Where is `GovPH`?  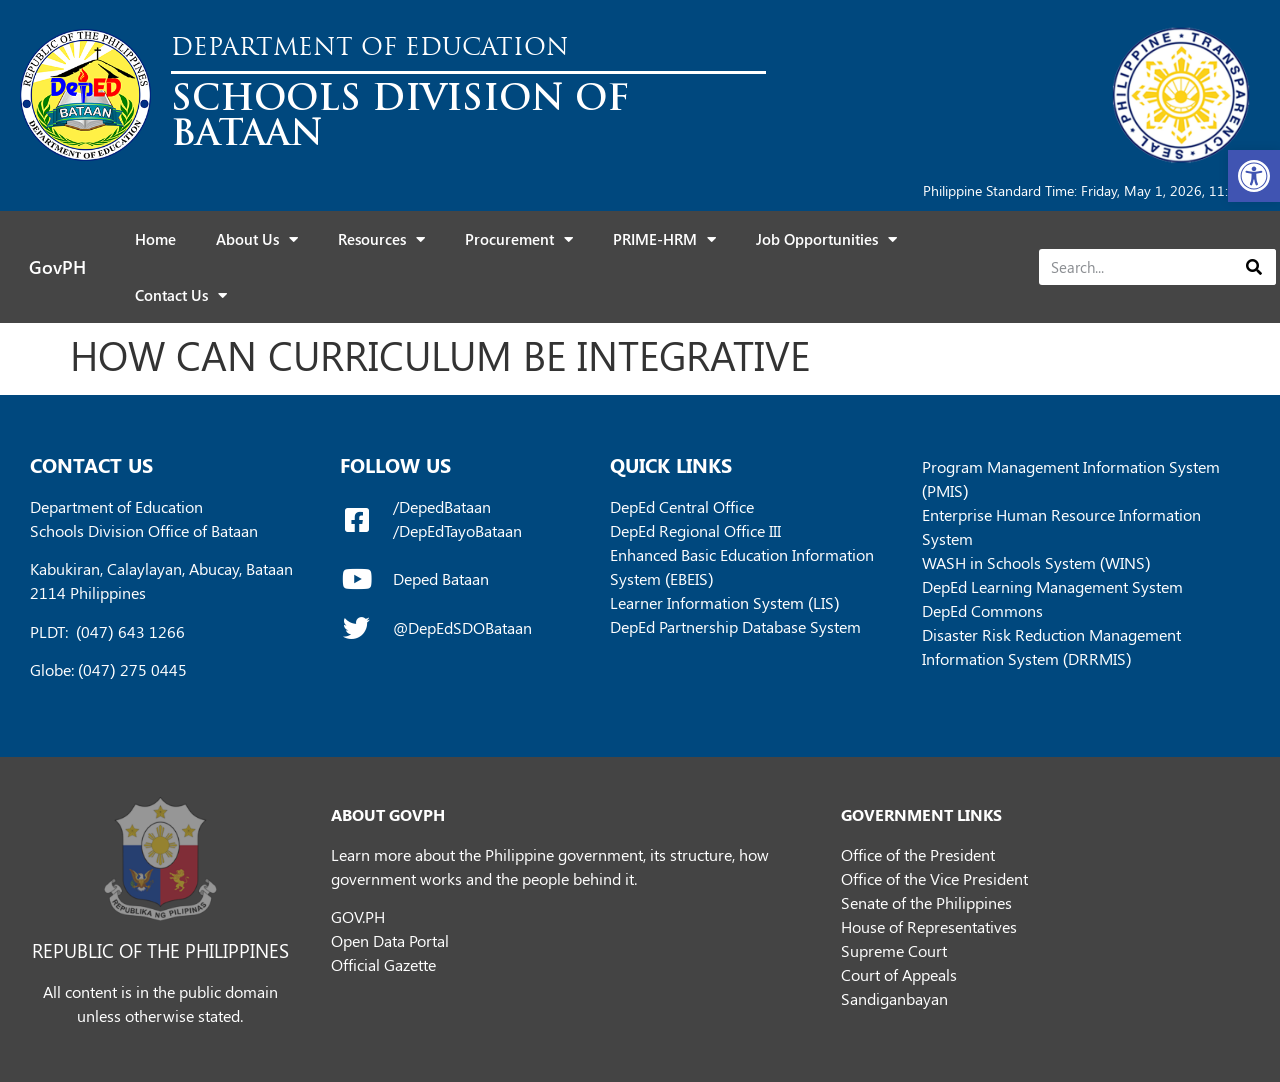
GovPH is located at coordinates (57, 267).